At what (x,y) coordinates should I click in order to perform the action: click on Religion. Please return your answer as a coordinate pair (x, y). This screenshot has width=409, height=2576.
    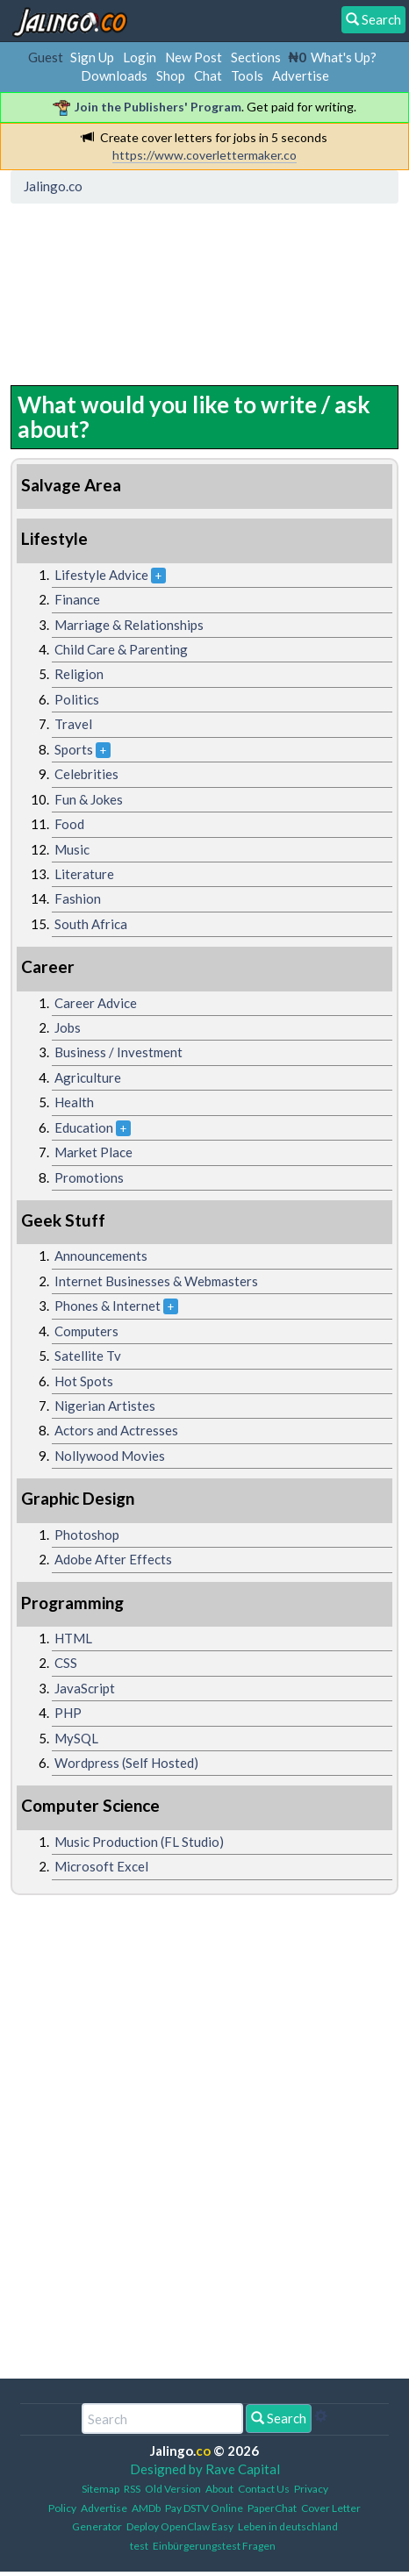
    Looking at the image, I should click on (79, 674).